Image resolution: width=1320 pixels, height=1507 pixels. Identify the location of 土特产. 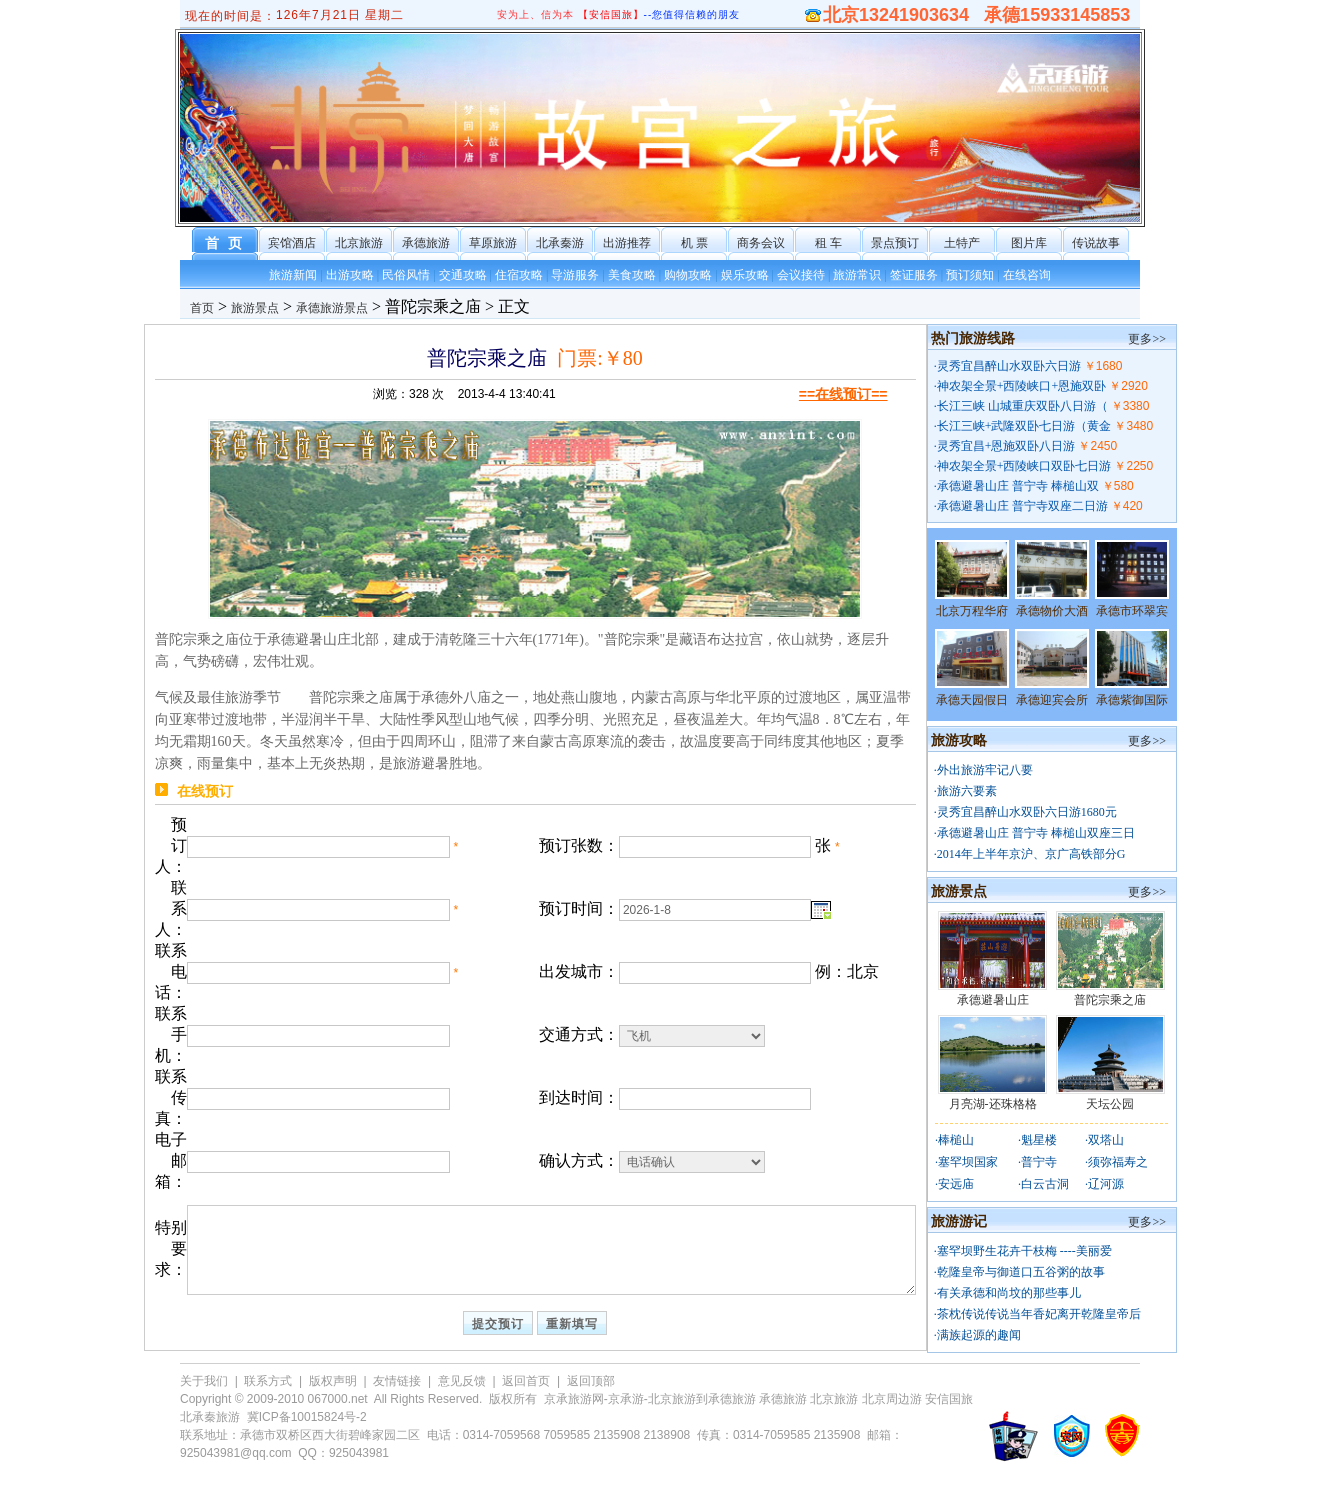
(962, 243).